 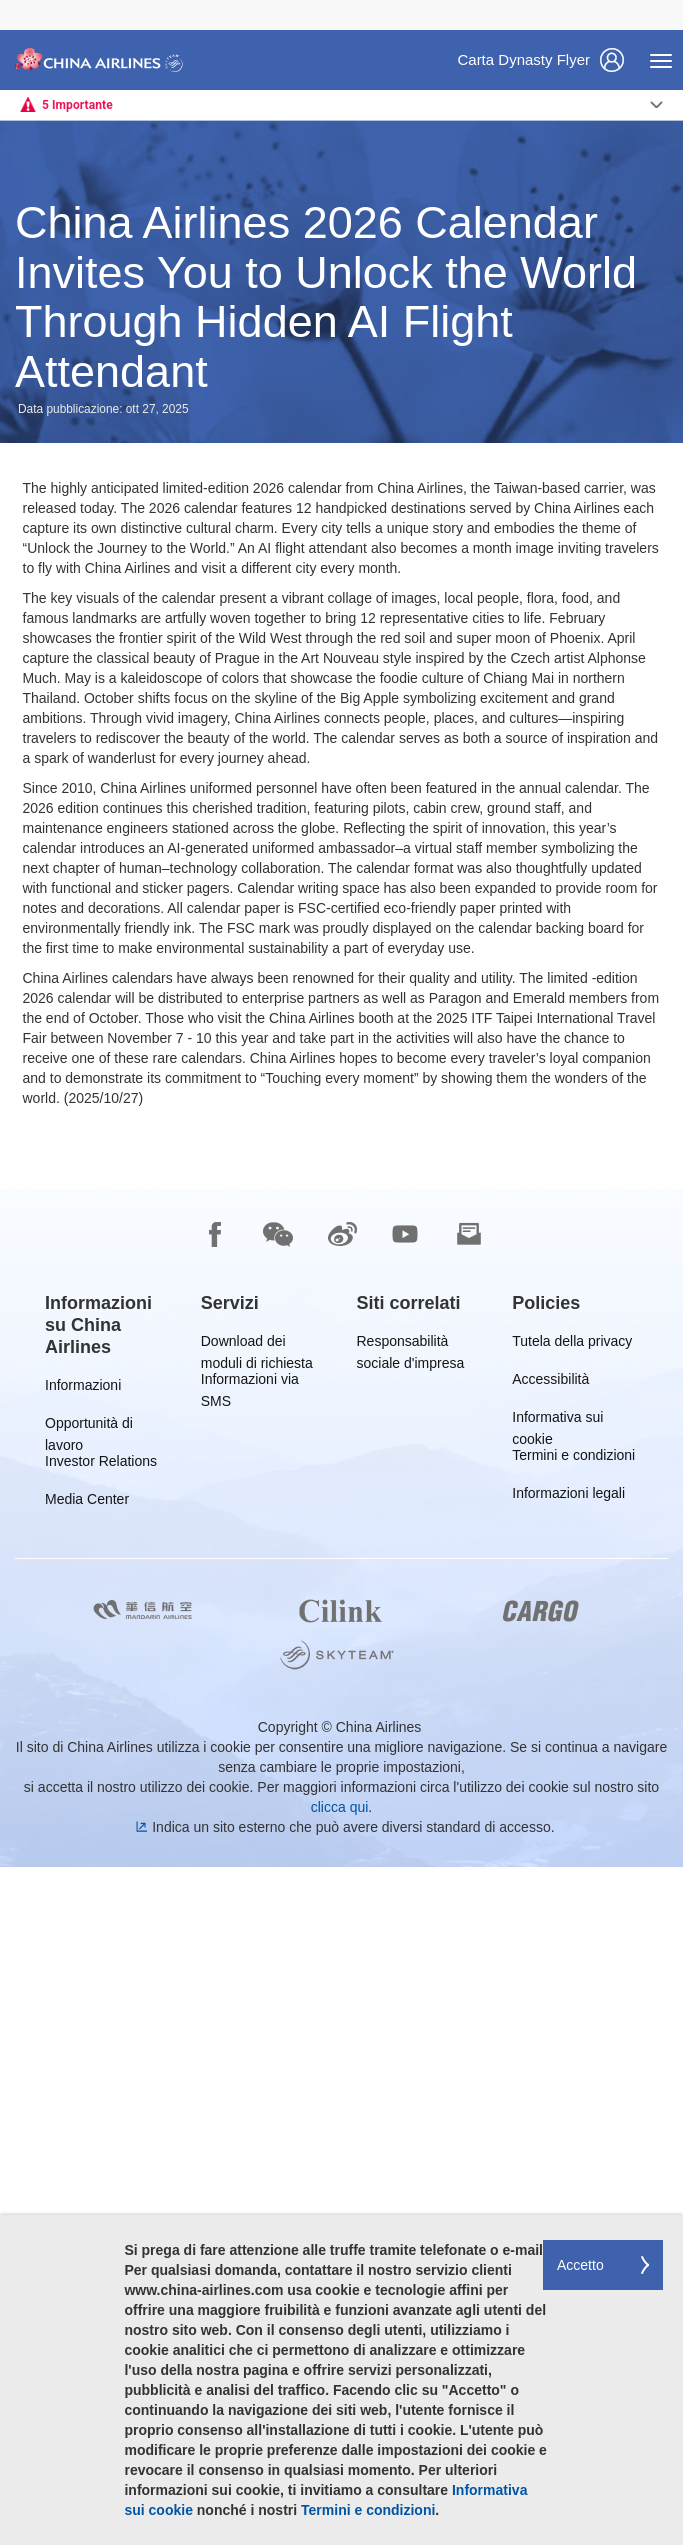 I want to click on Termini e condizioni, so click(x=573, y=2136).